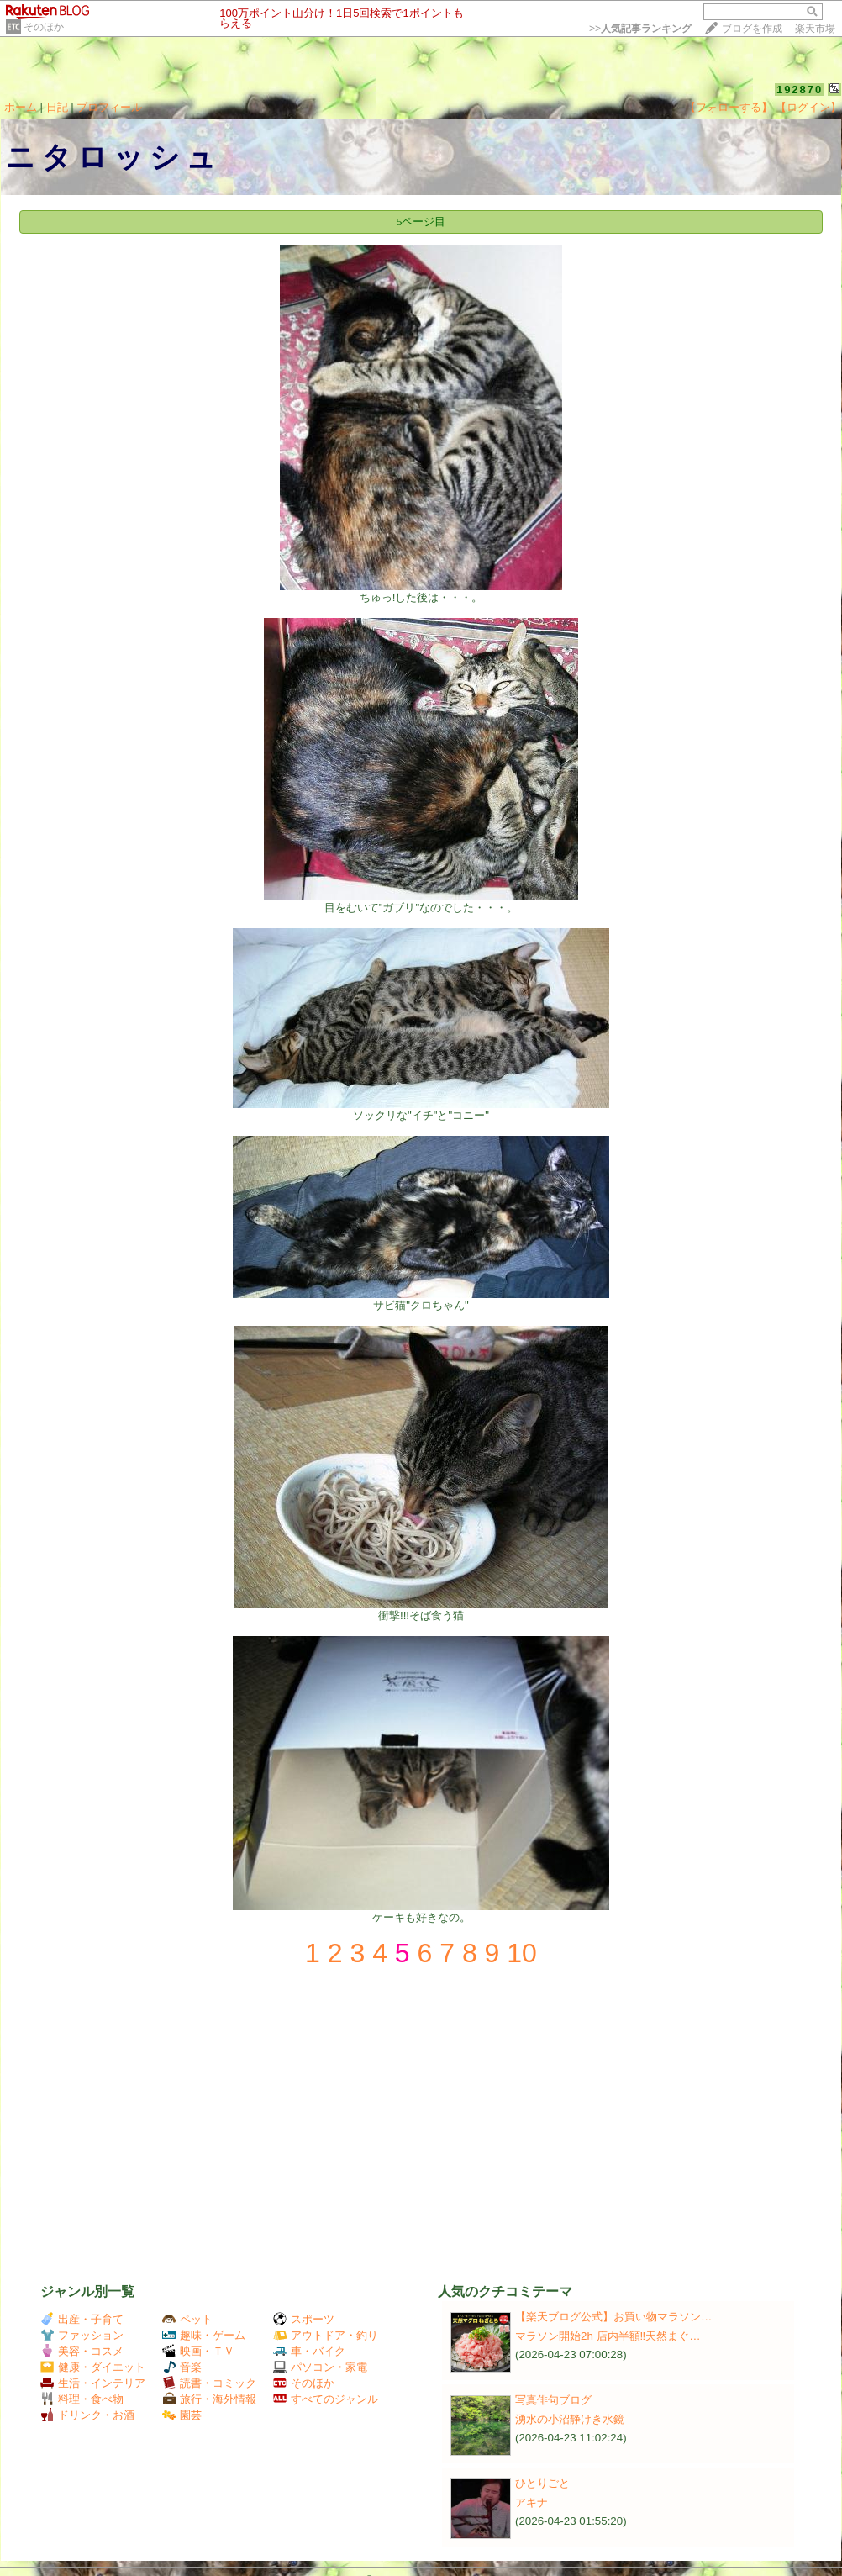 This screenshot has width=842, height=2576. Describe the element at coordinates (799, 89) in the screenshot. I see `192870` at that location.